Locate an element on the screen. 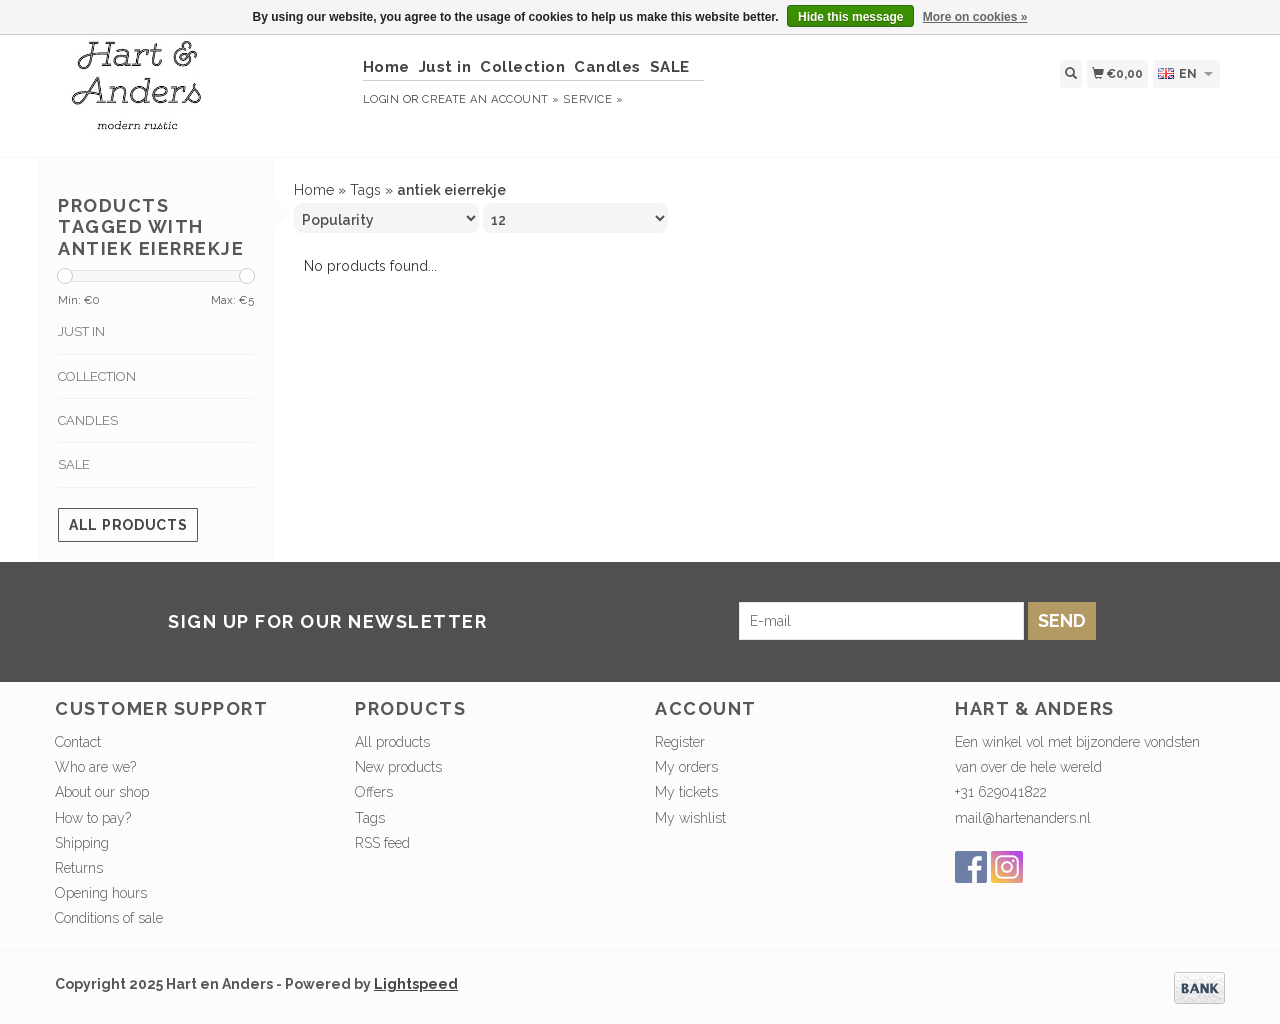  Collection is located at coordinates (522, 67).